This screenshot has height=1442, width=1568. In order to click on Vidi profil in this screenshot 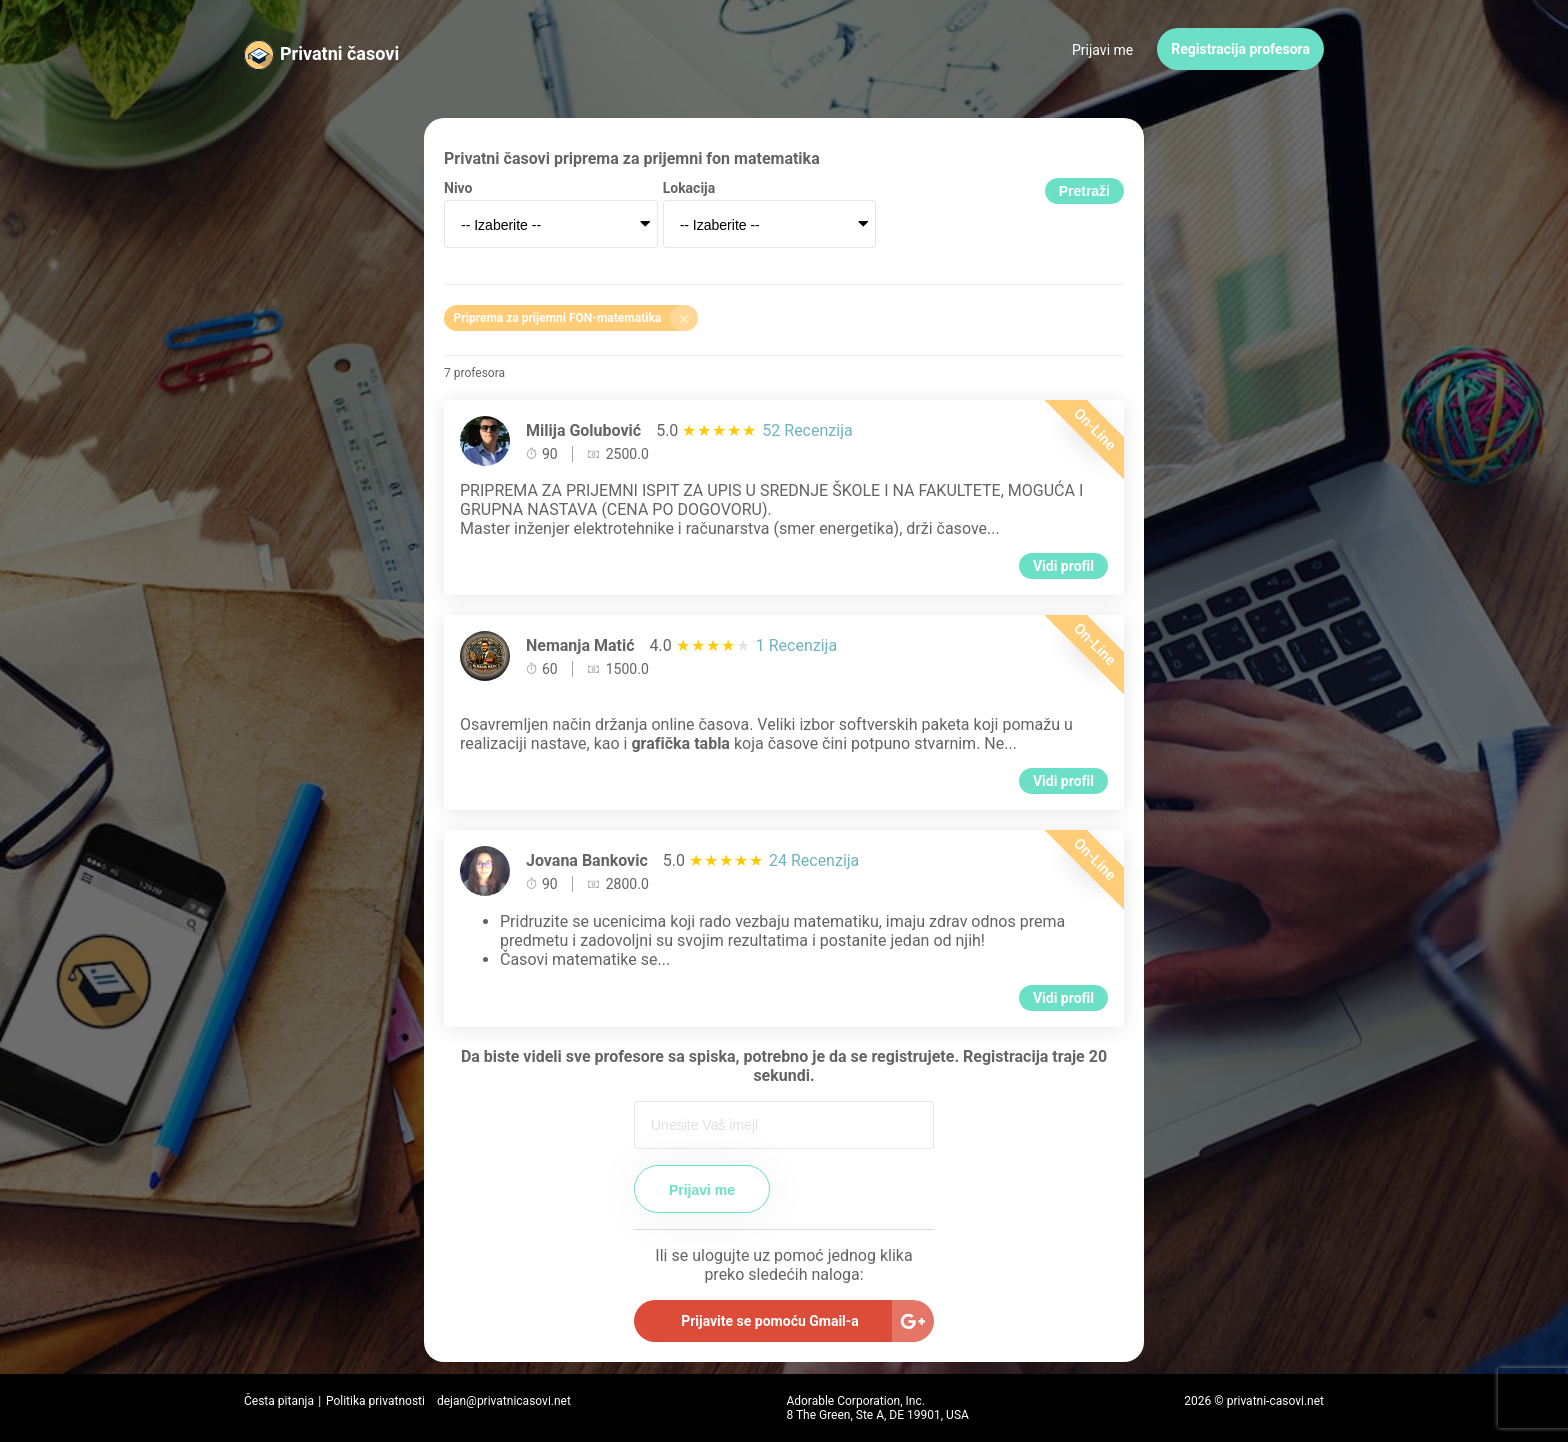, I will do `click(1063, 566)`.